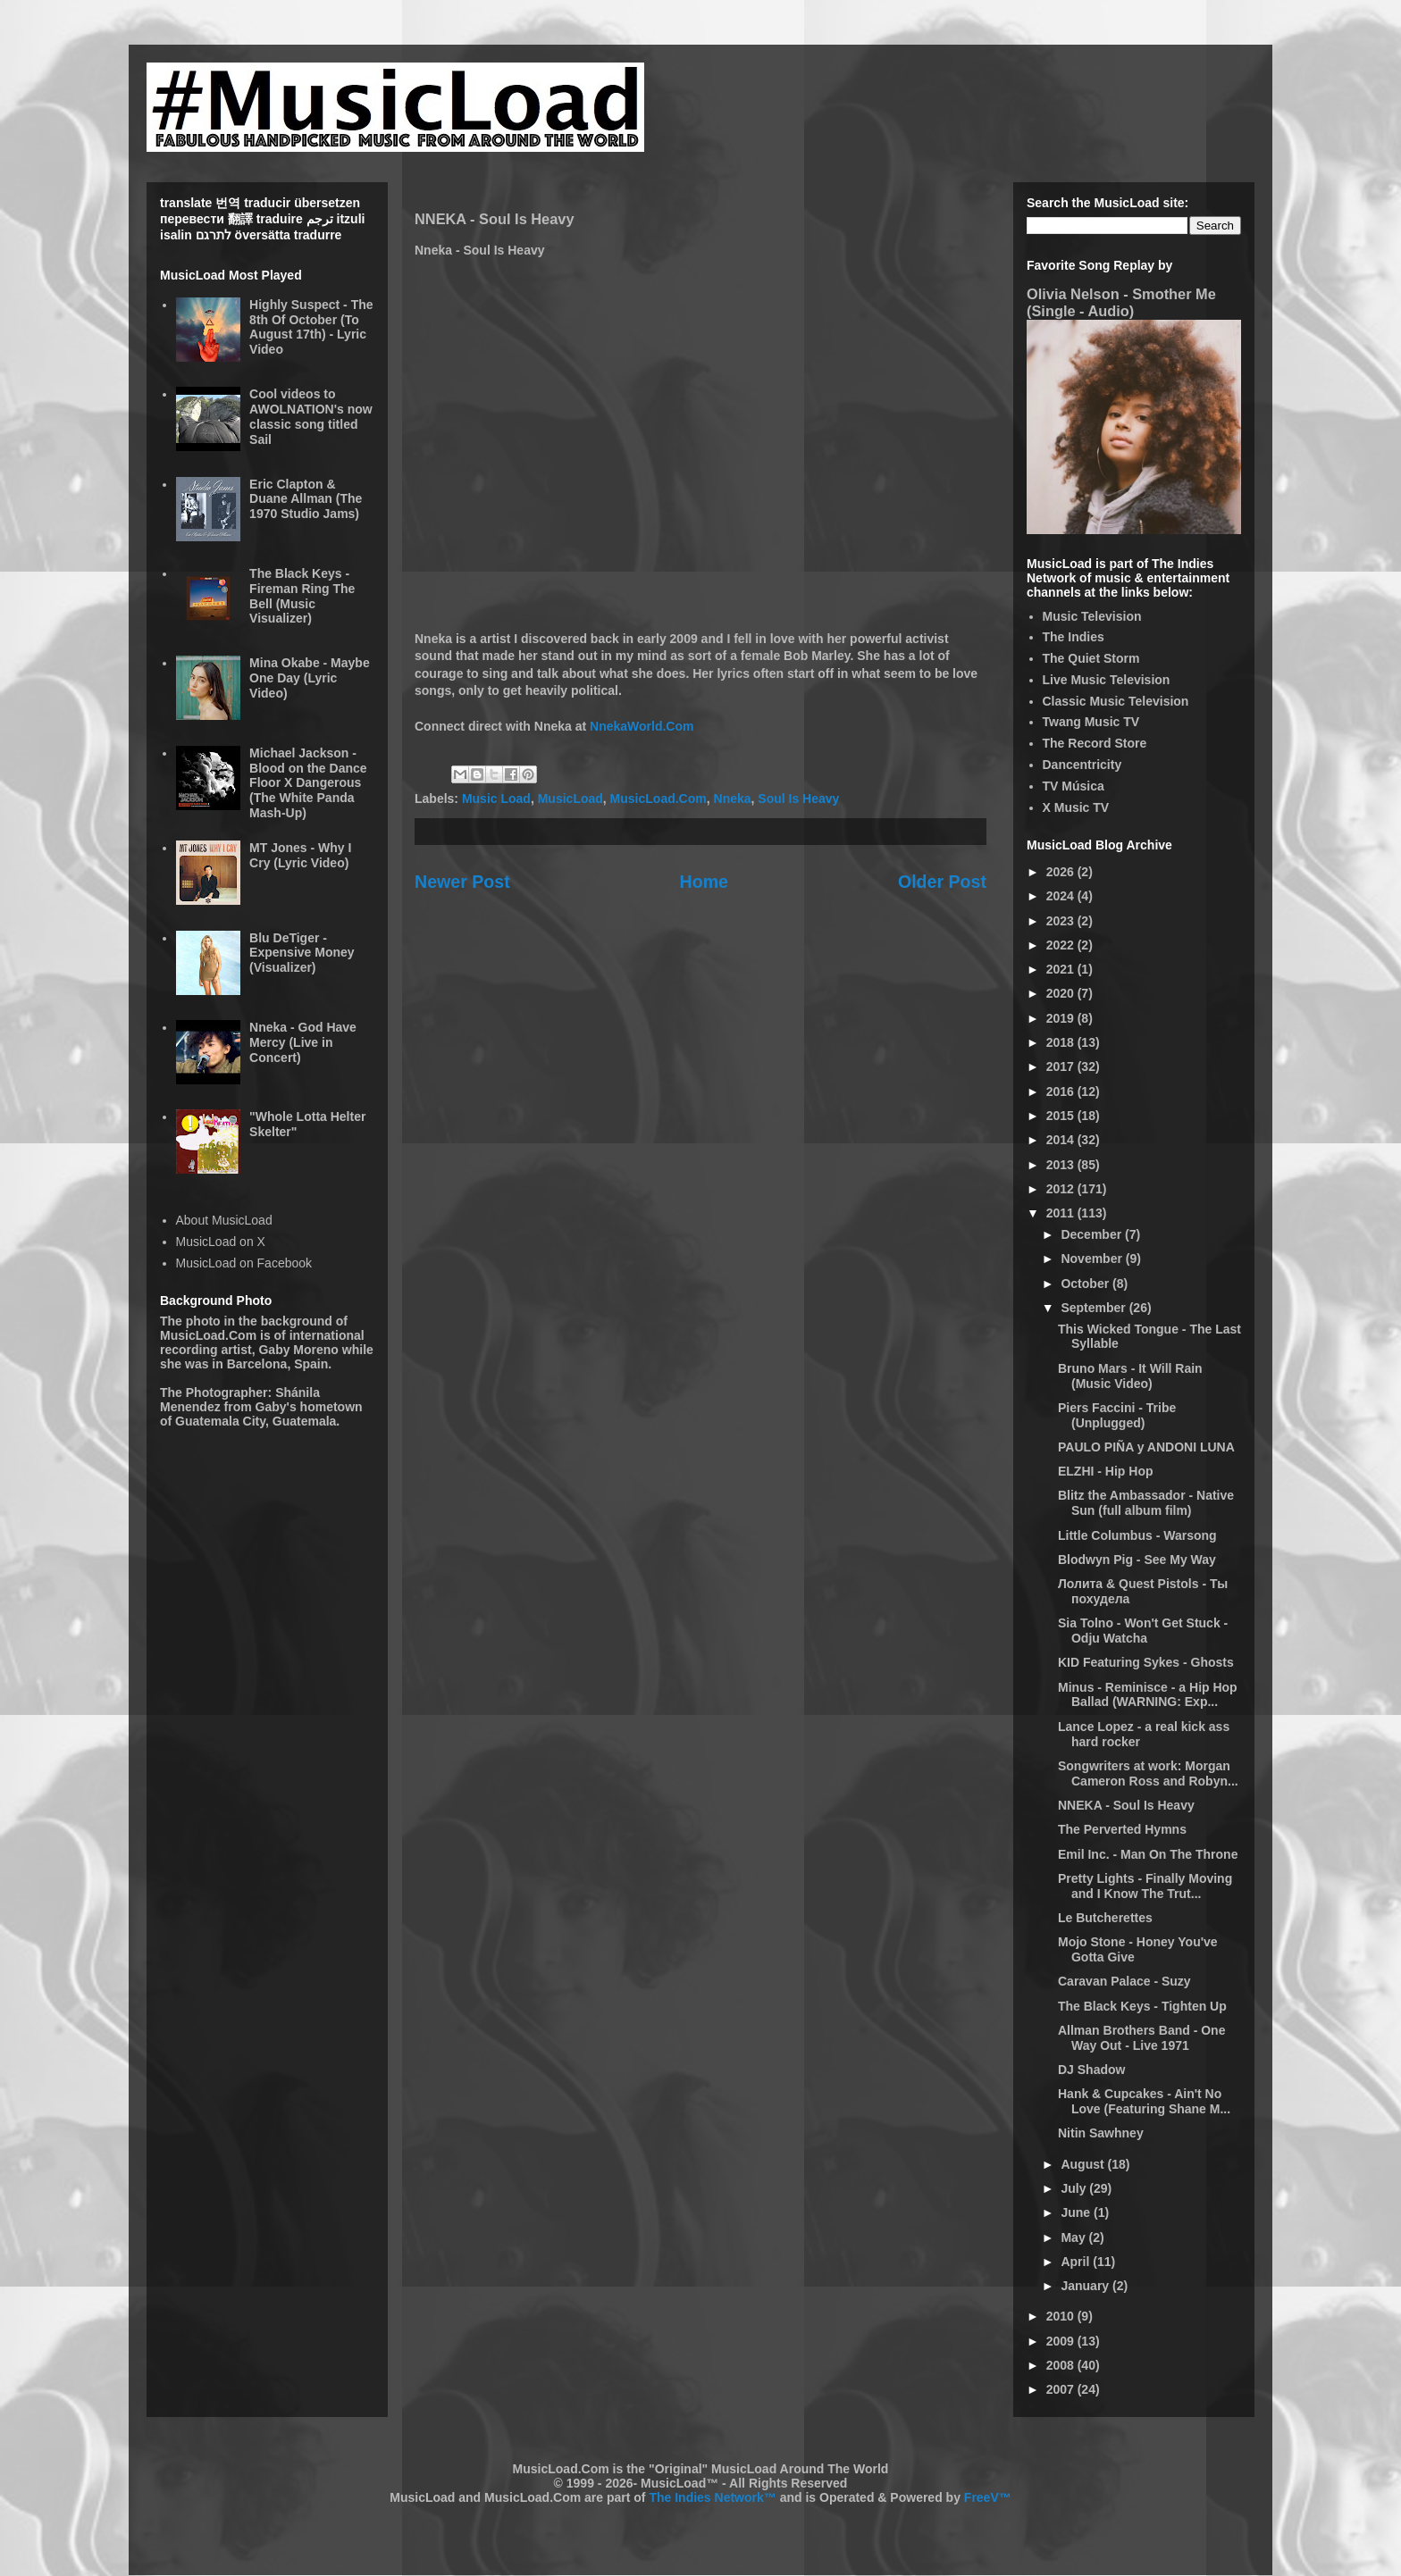  What do you see at coordinates (1062, 1213) in the screenshot?
I see `2011` at bounding box center [1062, 1213].